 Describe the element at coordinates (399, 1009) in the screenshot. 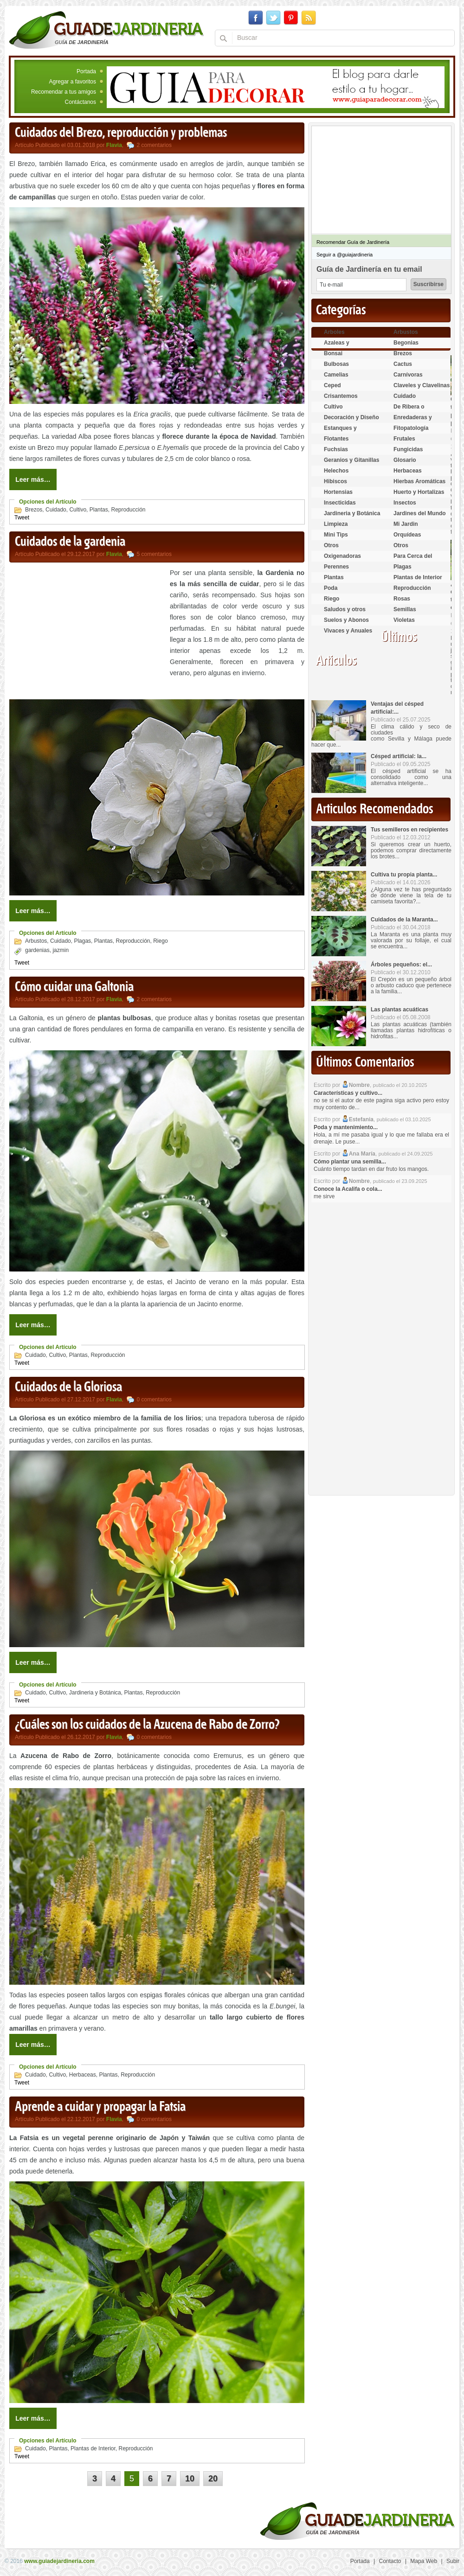

I see `Las plantas acuáticas` at that location.